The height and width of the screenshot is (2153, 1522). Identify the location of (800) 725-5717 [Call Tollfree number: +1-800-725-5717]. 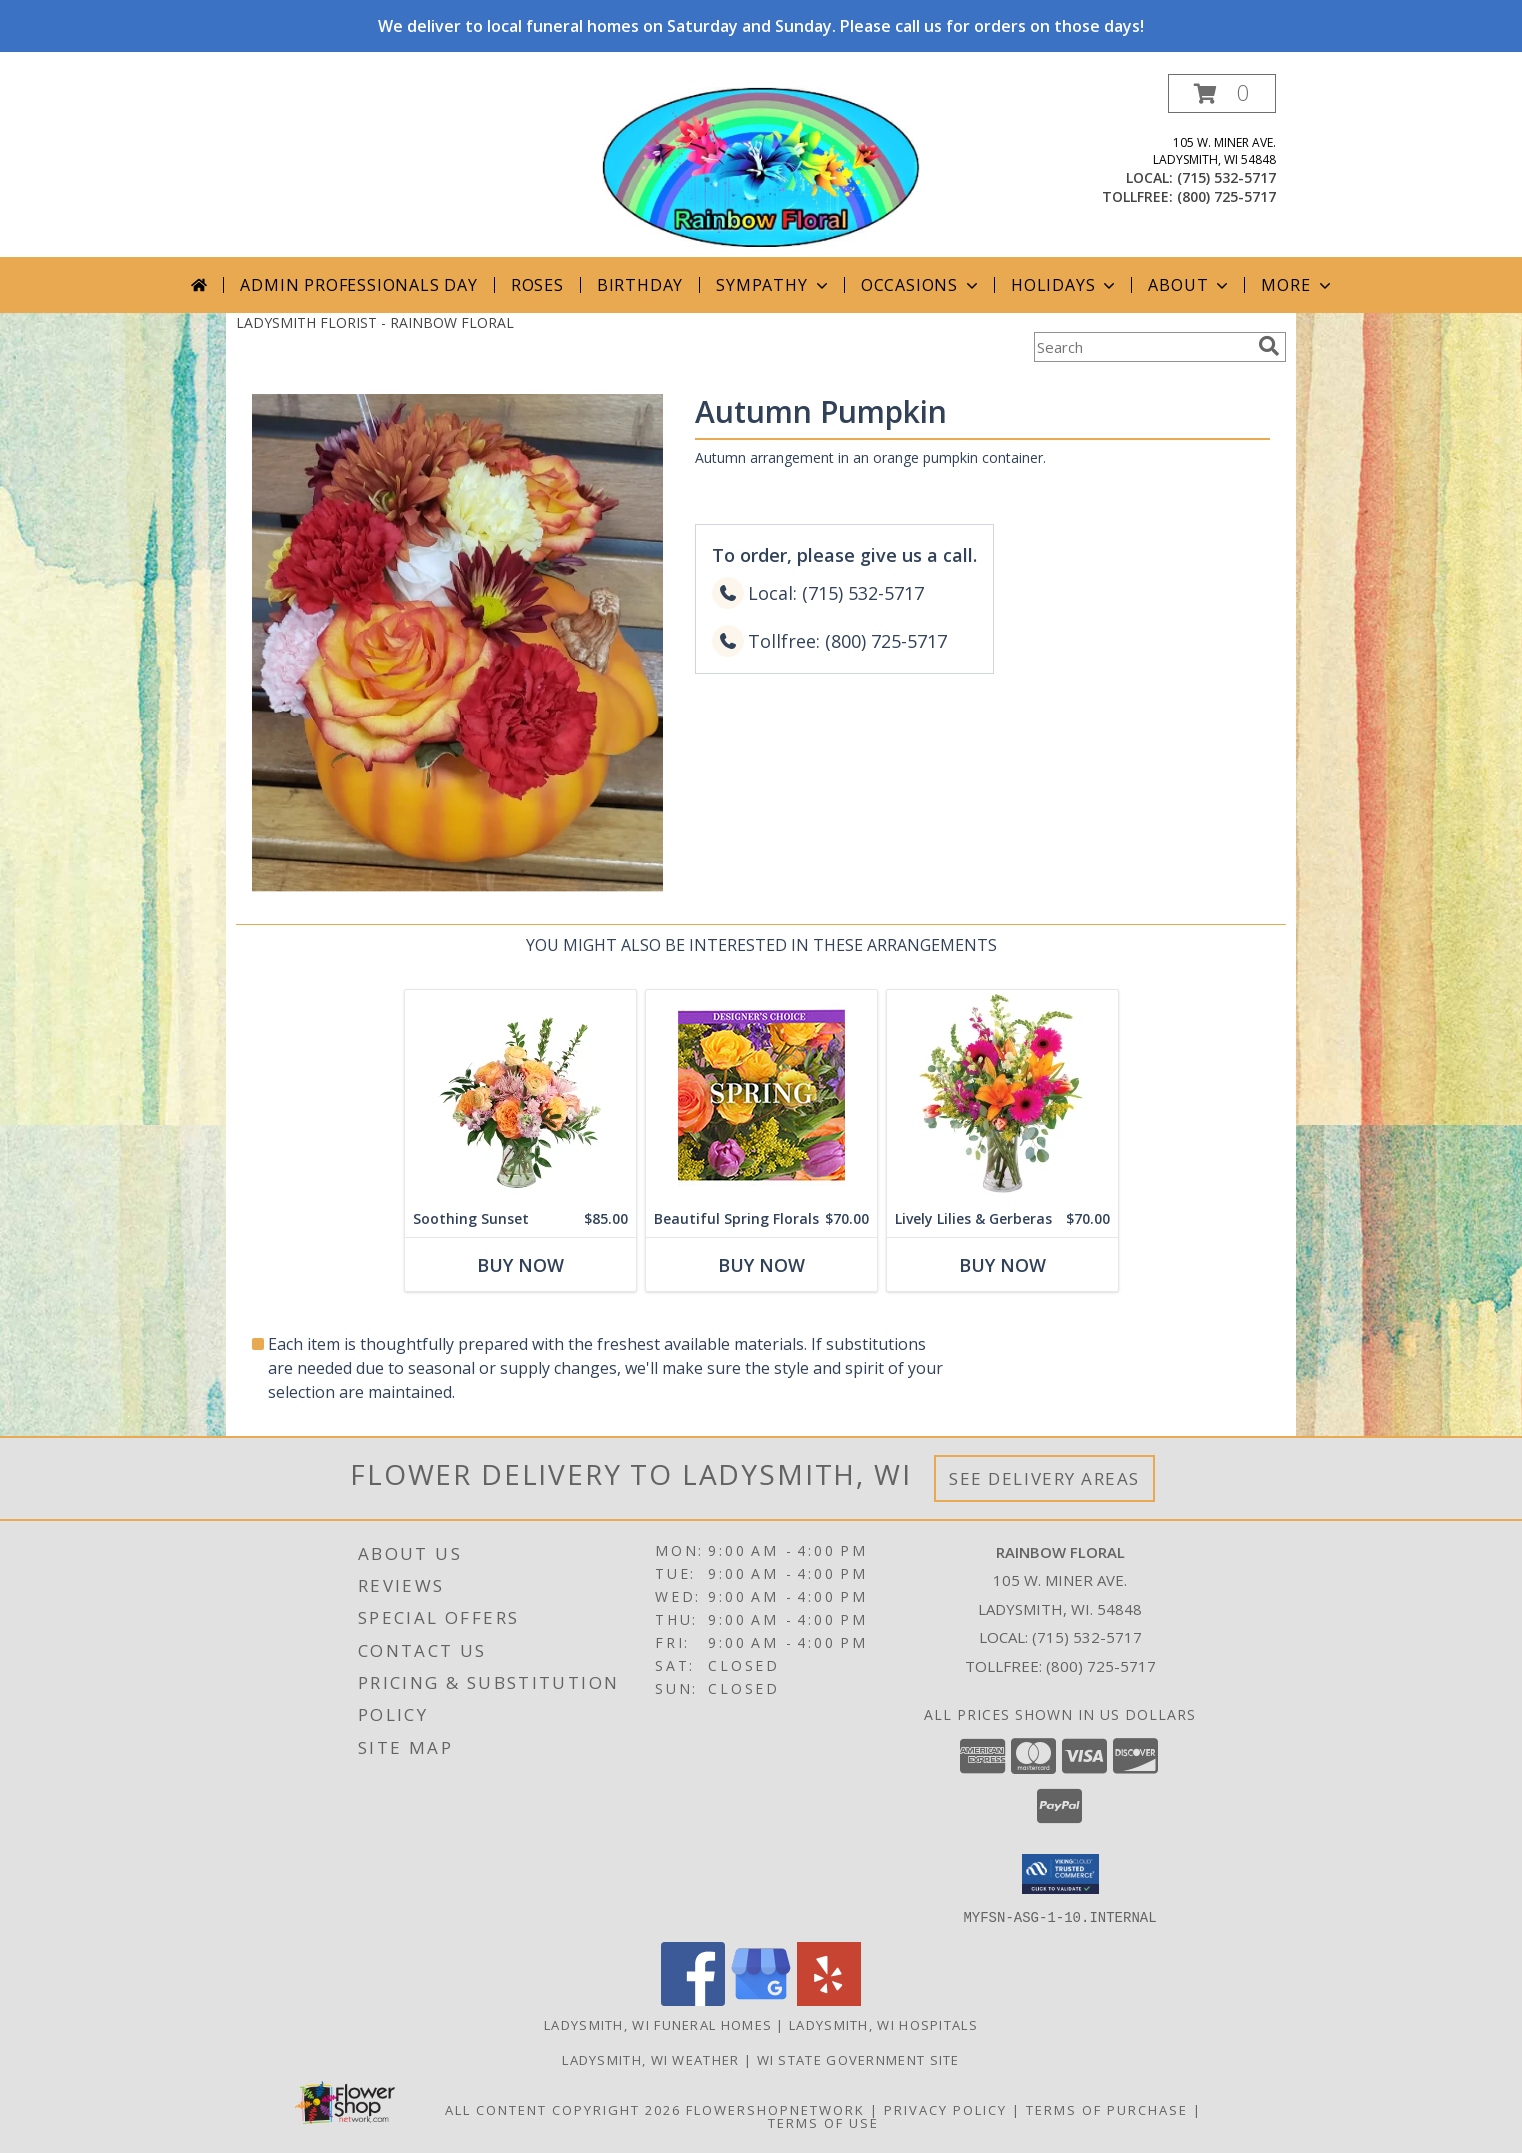
(1101, 1666).